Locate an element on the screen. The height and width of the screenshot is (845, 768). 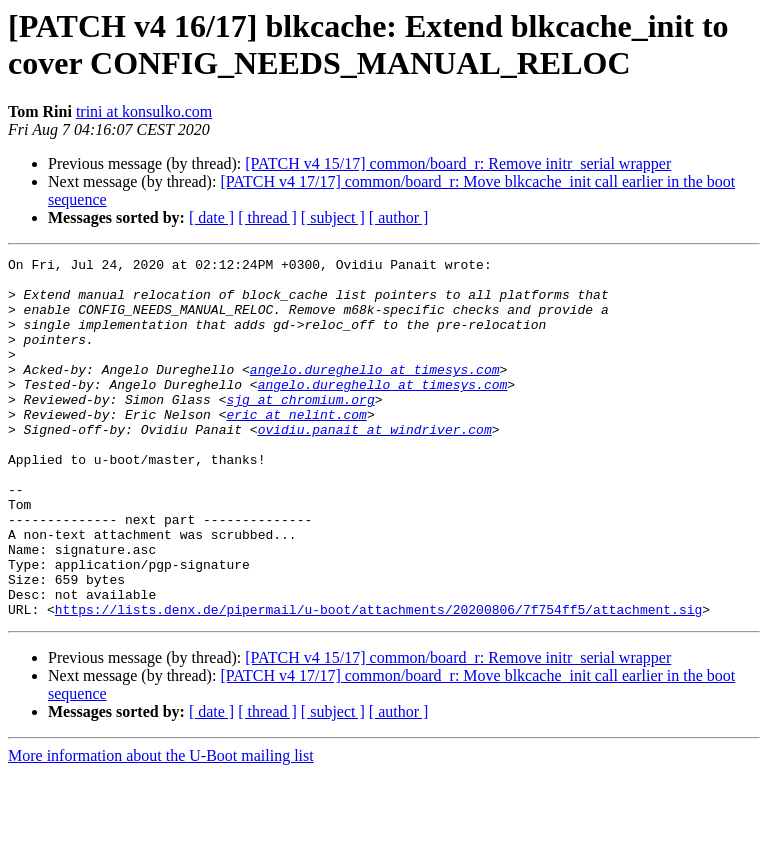
ovidiu.panait at windriver.com is located at coordinates (375, 465).